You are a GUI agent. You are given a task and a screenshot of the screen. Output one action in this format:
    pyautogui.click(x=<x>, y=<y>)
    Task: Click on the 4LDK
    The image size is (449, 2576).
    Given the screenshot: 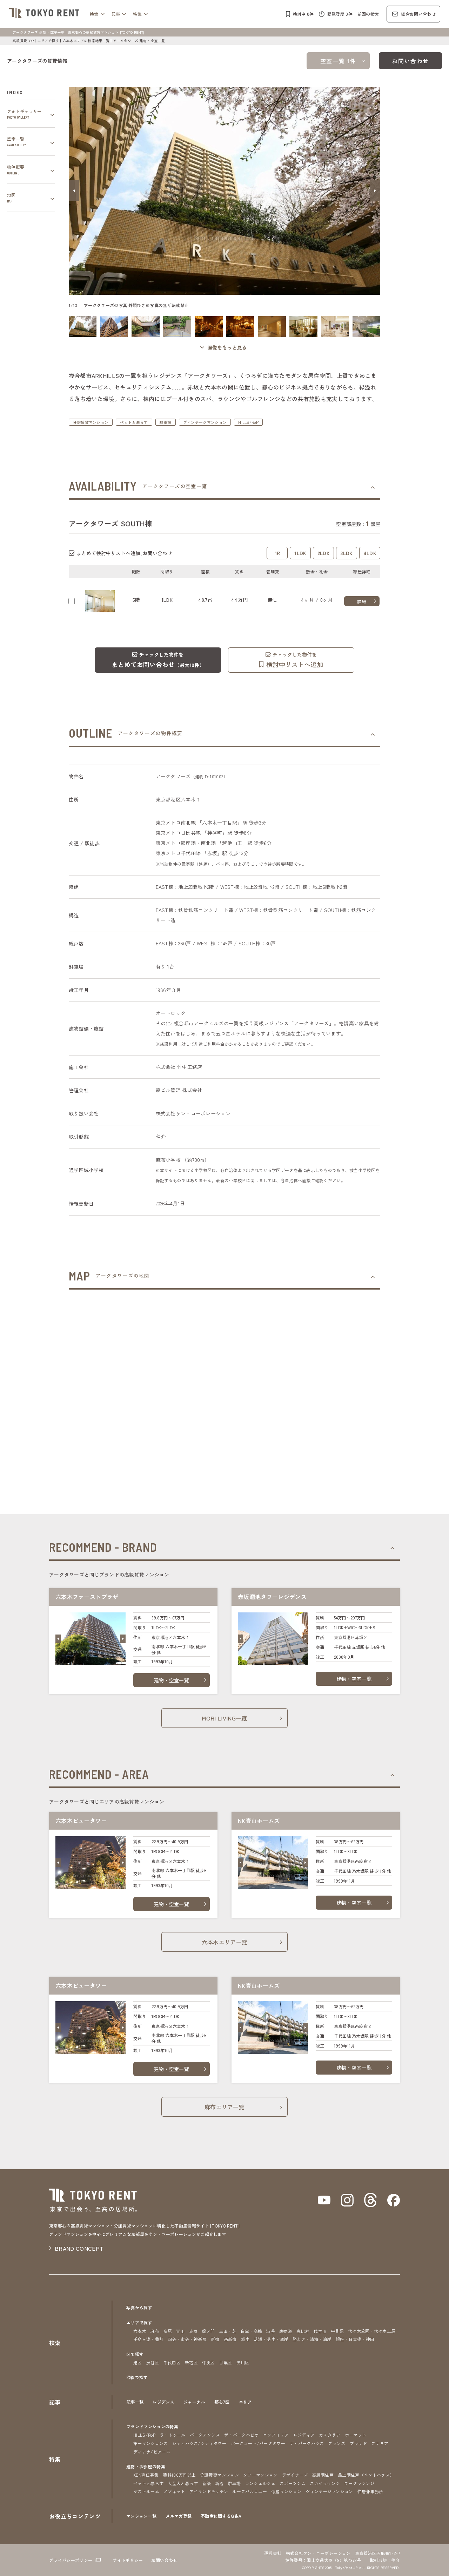 What is the action you would take?
    pyautogui.click(x=369, y=553)
    